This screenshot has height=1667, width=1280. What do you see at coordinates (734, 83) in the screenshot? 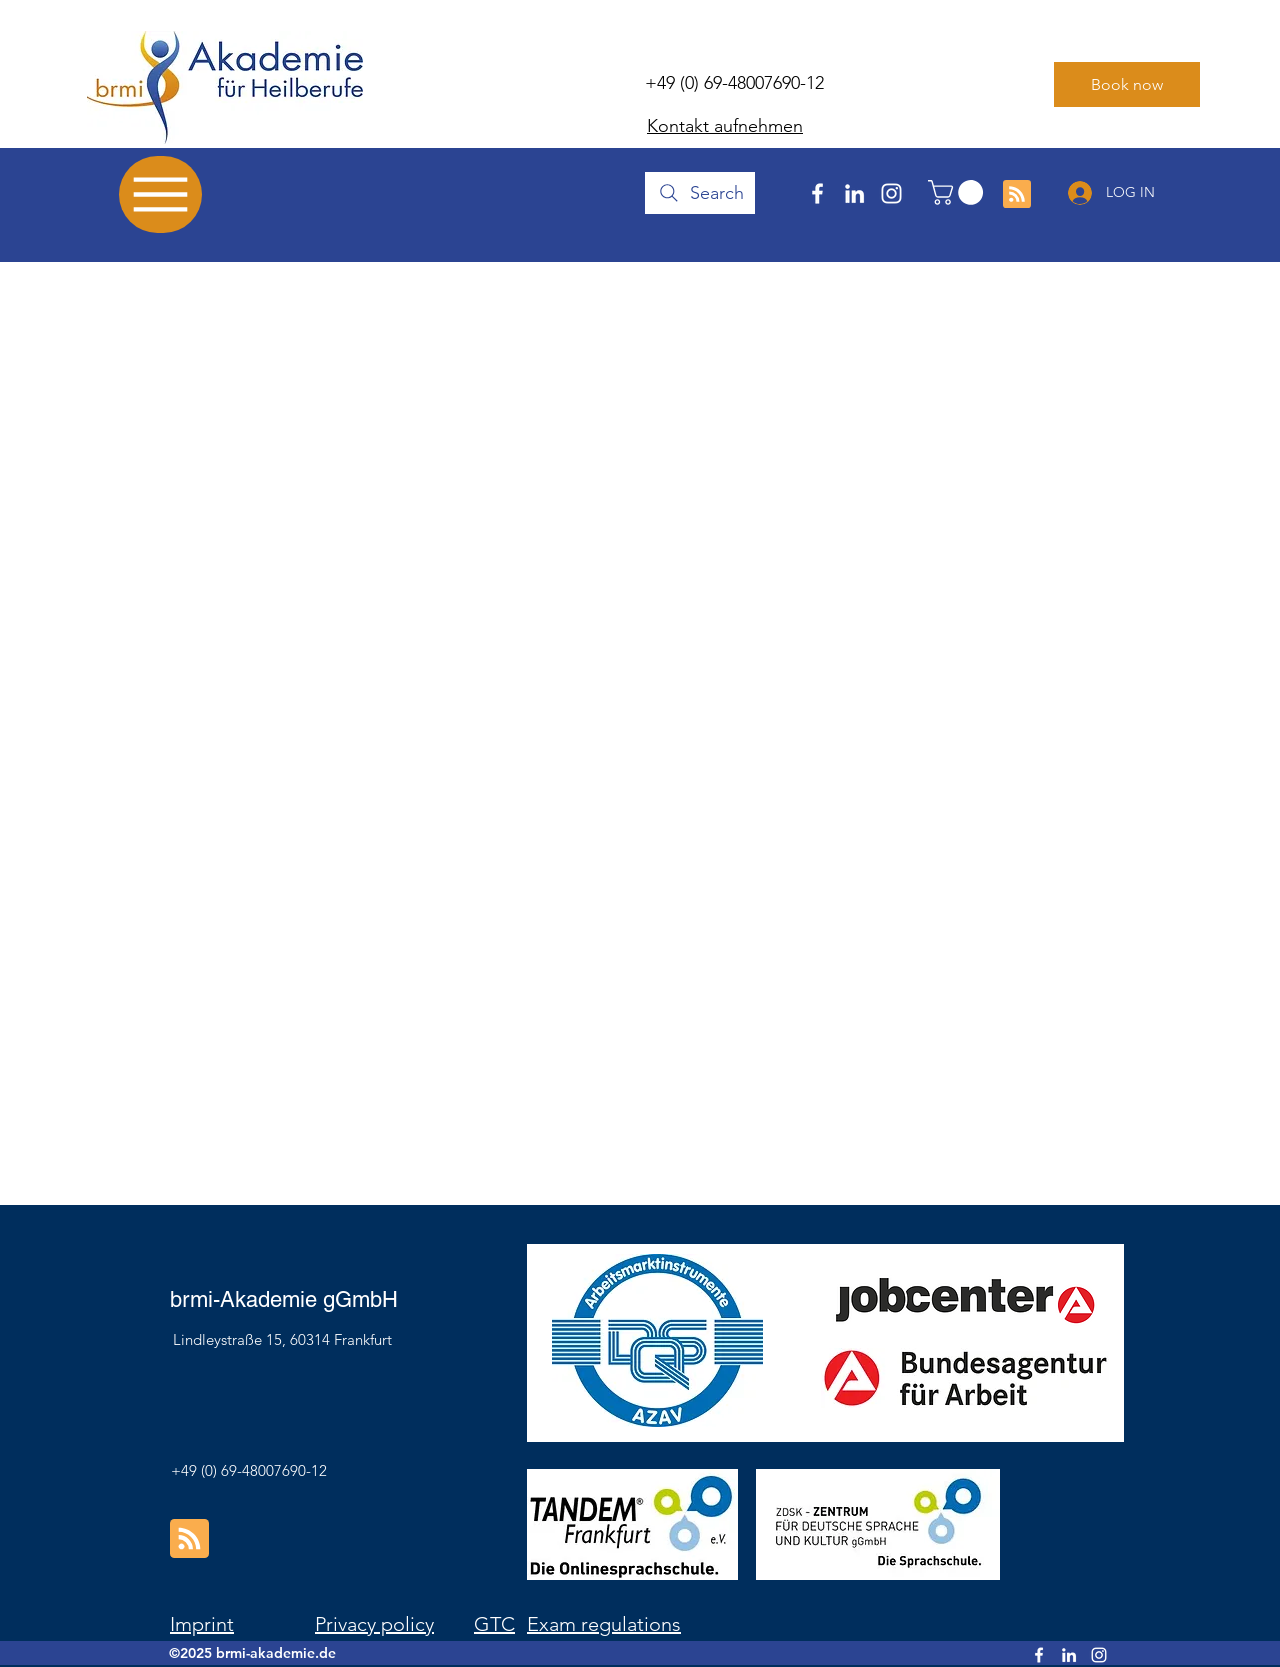
I see `+49 (0) 69-48007690-12` at bounding box center [734, 83].